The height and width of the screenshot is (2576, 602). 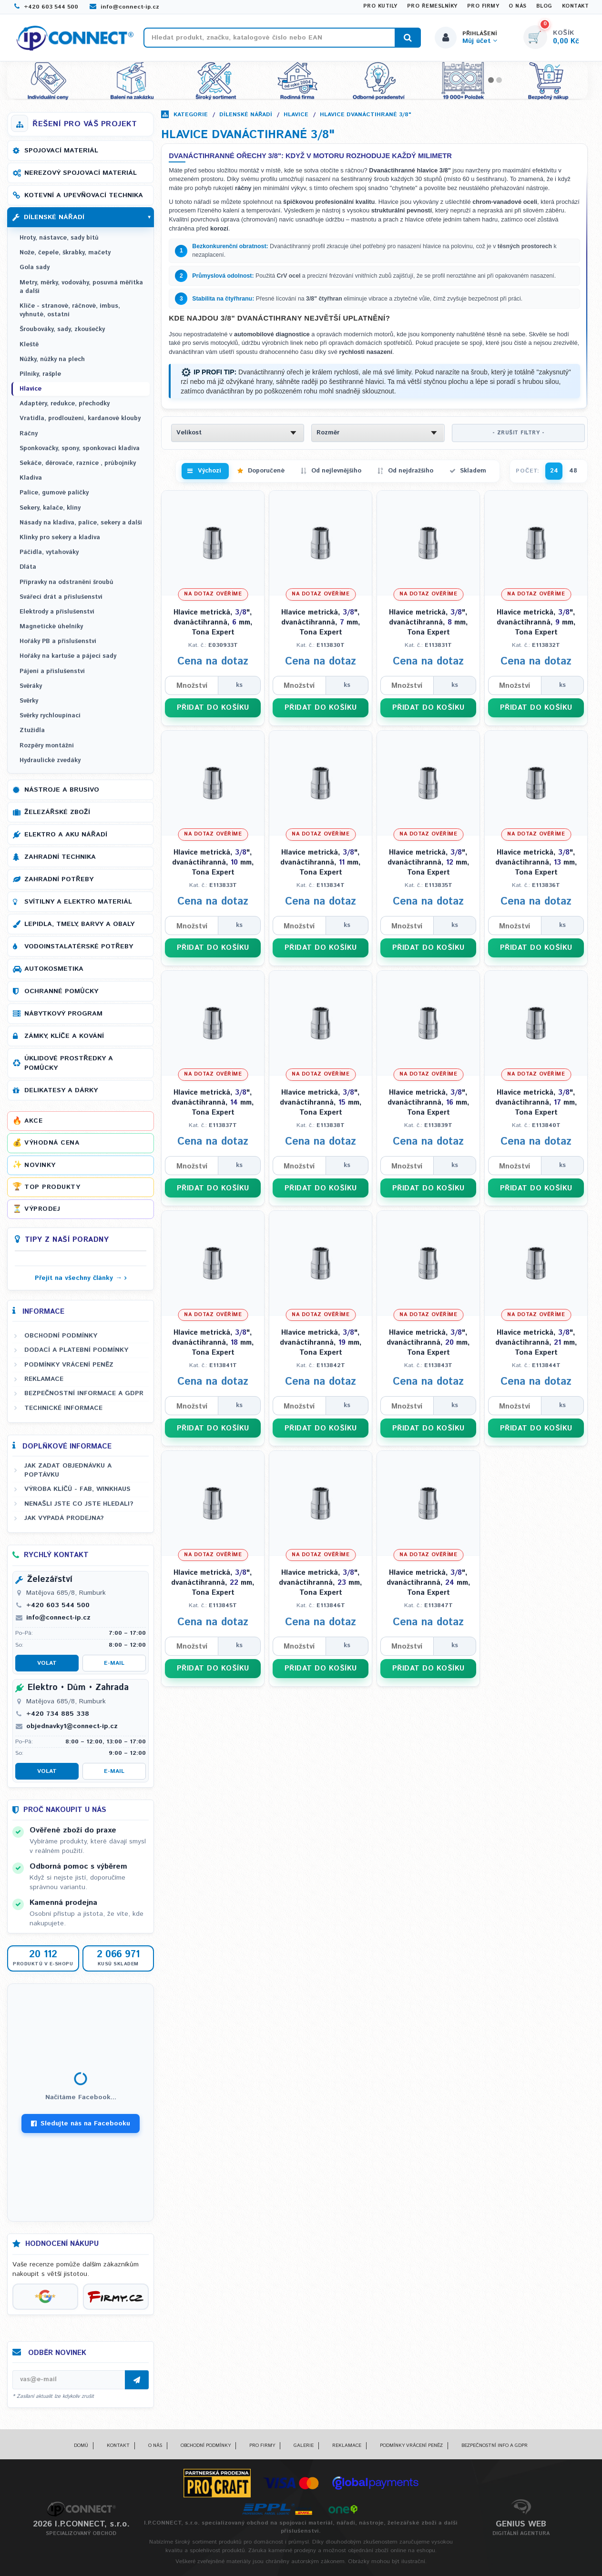 What do you see at coordinates (544, 6) in the screenshot?
I see `Blog` at bounding box center [544, 6].